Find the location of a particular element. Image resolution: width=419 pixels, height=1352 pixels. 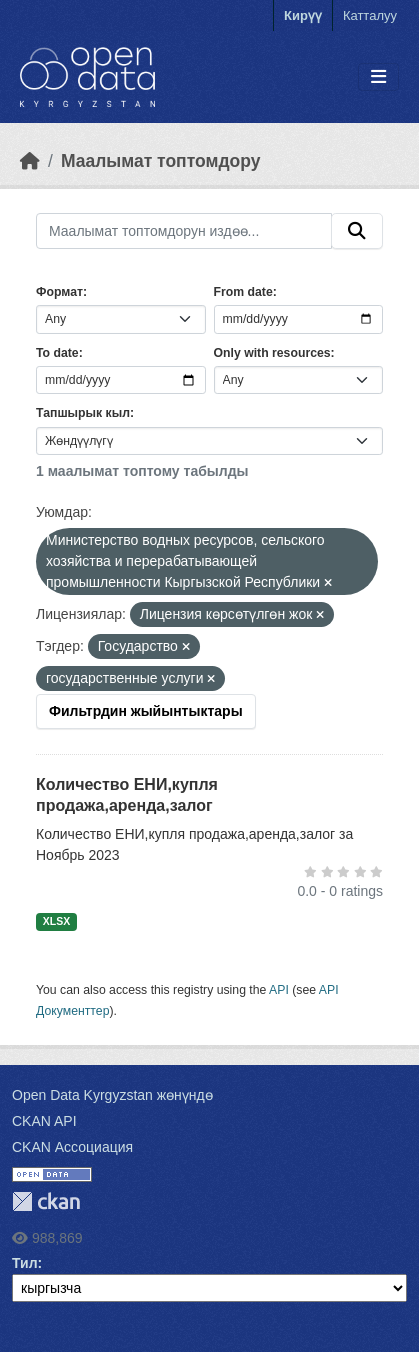

CKAN is located at coordinates (46, 1201).